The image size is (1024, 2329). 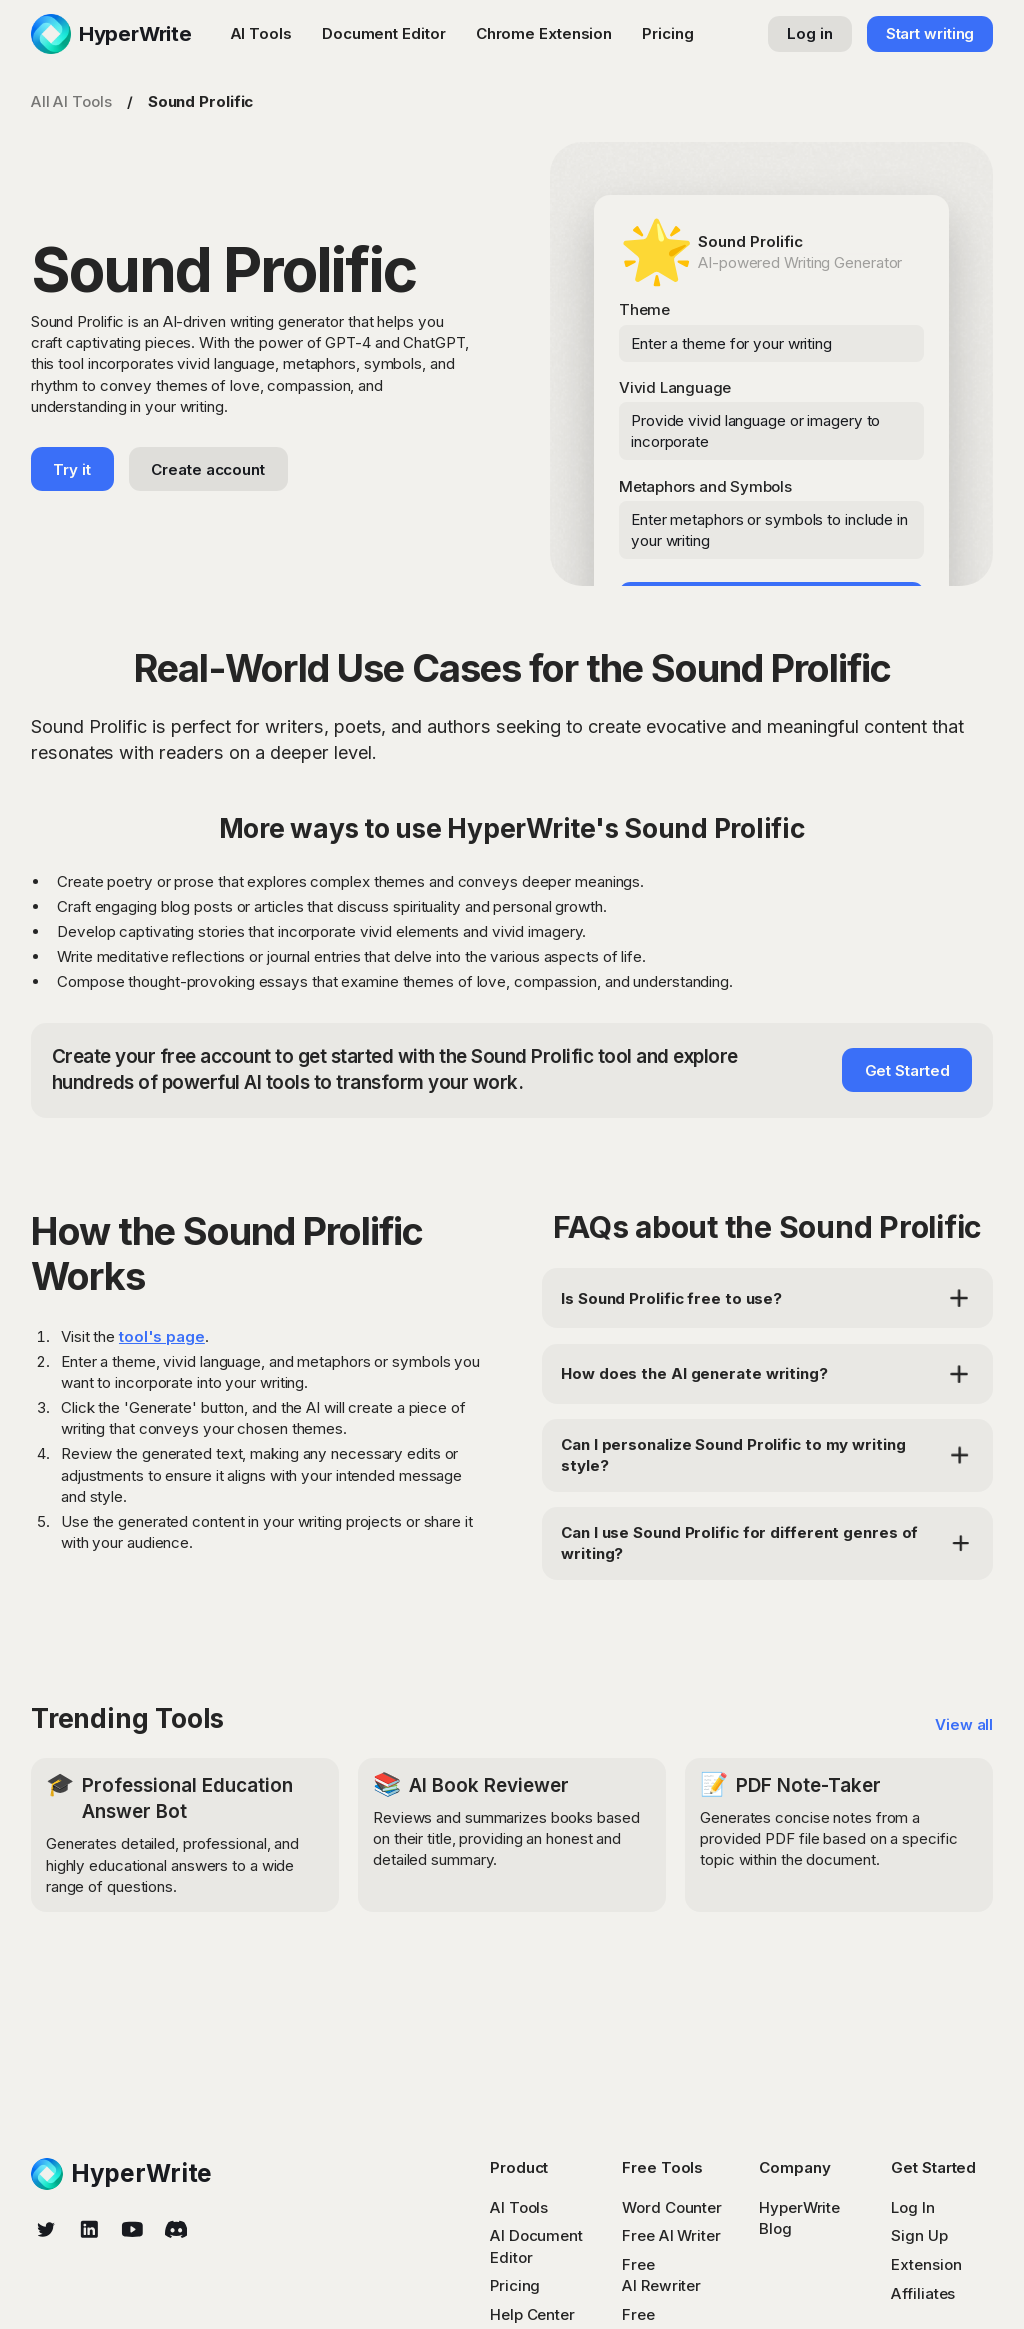 What do you see at coordinates (923, 2293) in the screenshot?
I see `Affiliates` at bounding box center [923, 2293].